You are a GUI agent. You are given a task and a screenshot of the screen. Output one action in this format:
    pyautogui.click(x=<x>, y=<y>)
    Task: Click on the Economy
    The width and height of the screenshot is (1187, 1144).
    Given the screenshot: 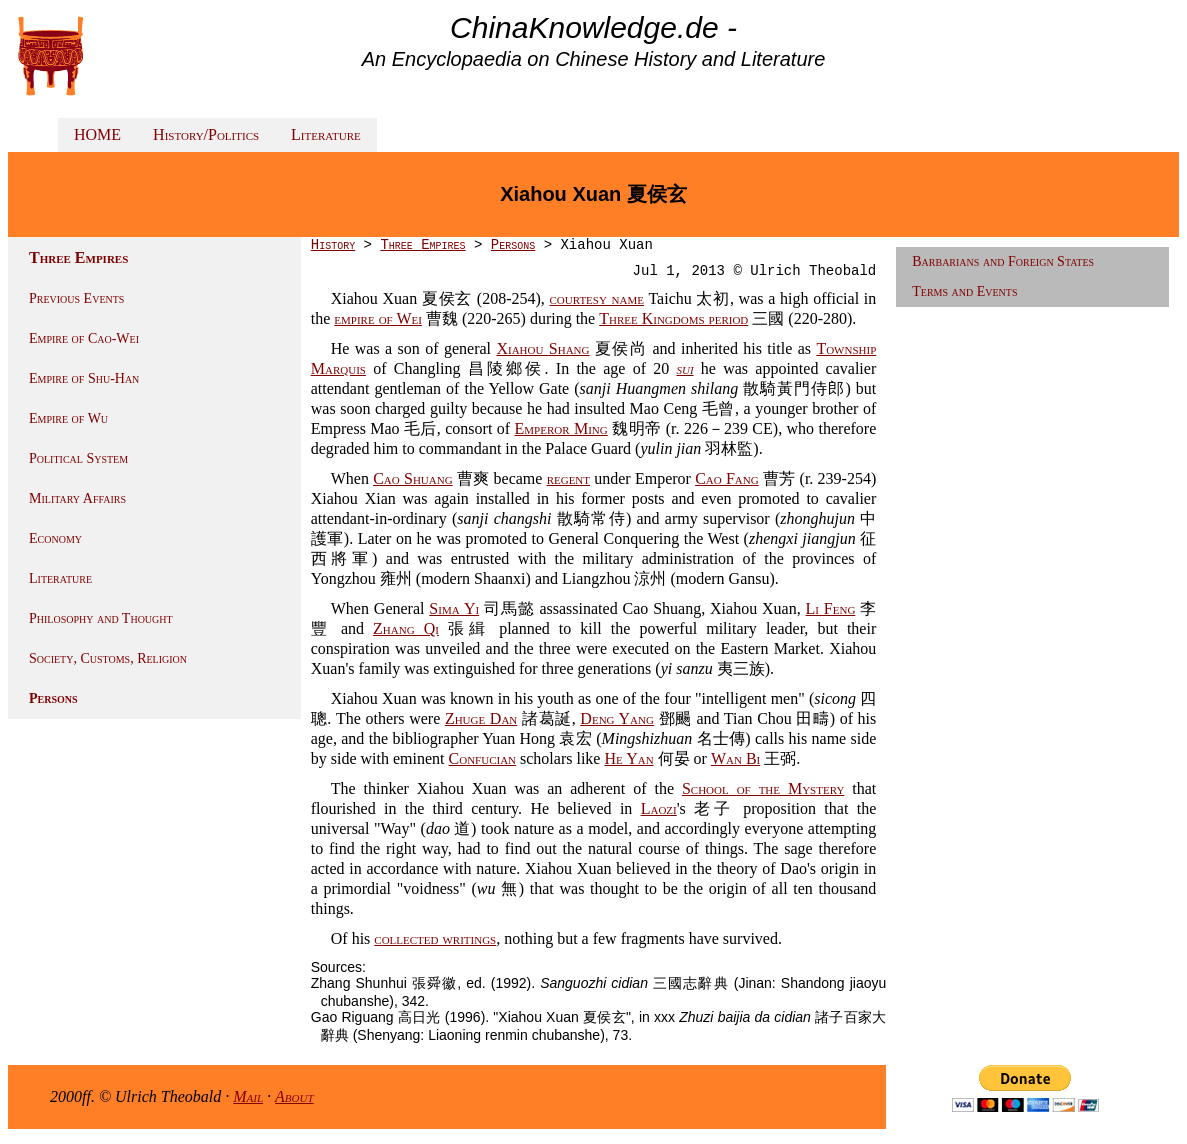 What is the action you would take?
    pyautogui.click(x=55, y=538)
    